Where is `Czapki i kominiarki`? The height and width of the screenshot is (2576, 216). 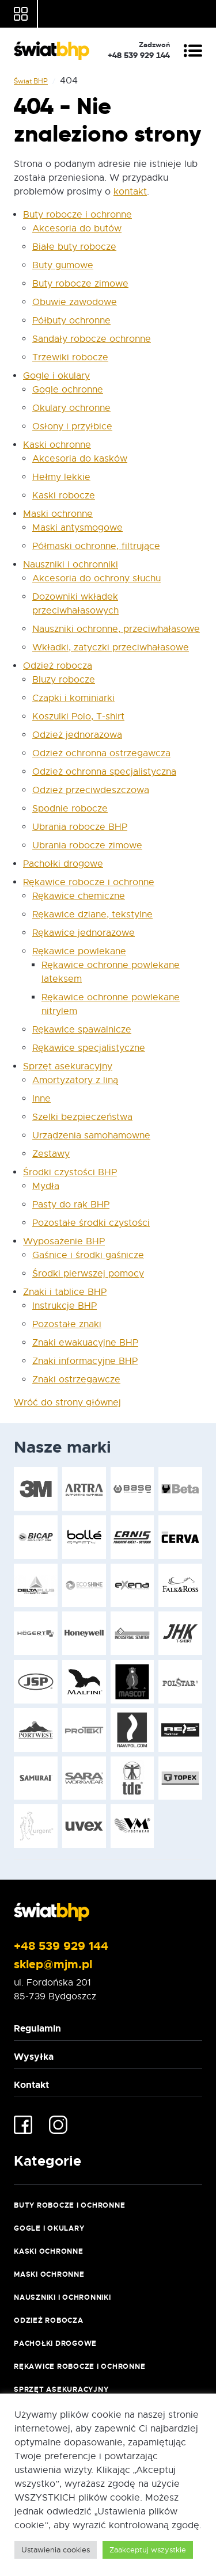
Czapki i kominiarki is located at coordinates (73, 698).